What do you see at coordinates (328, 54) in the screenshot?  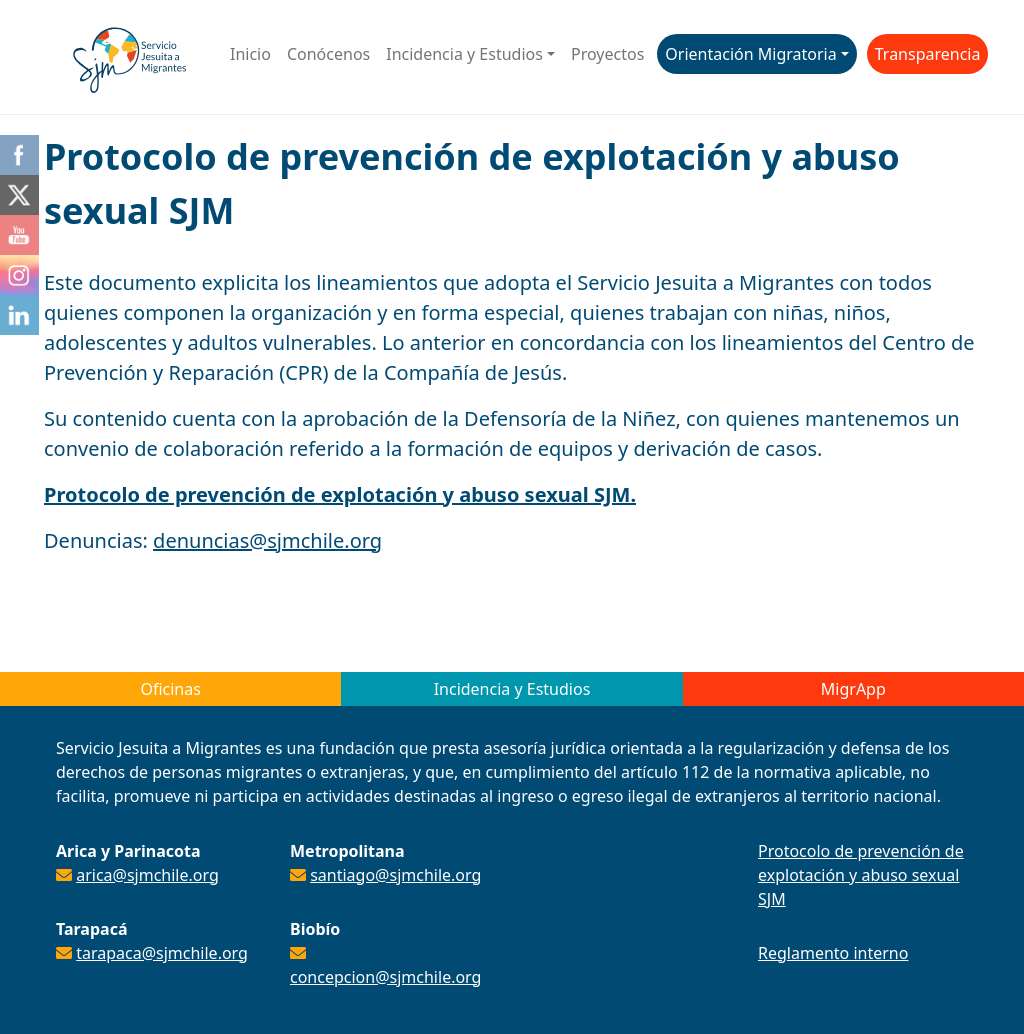 I see `Conócenos` at bounding box center [328, 54].